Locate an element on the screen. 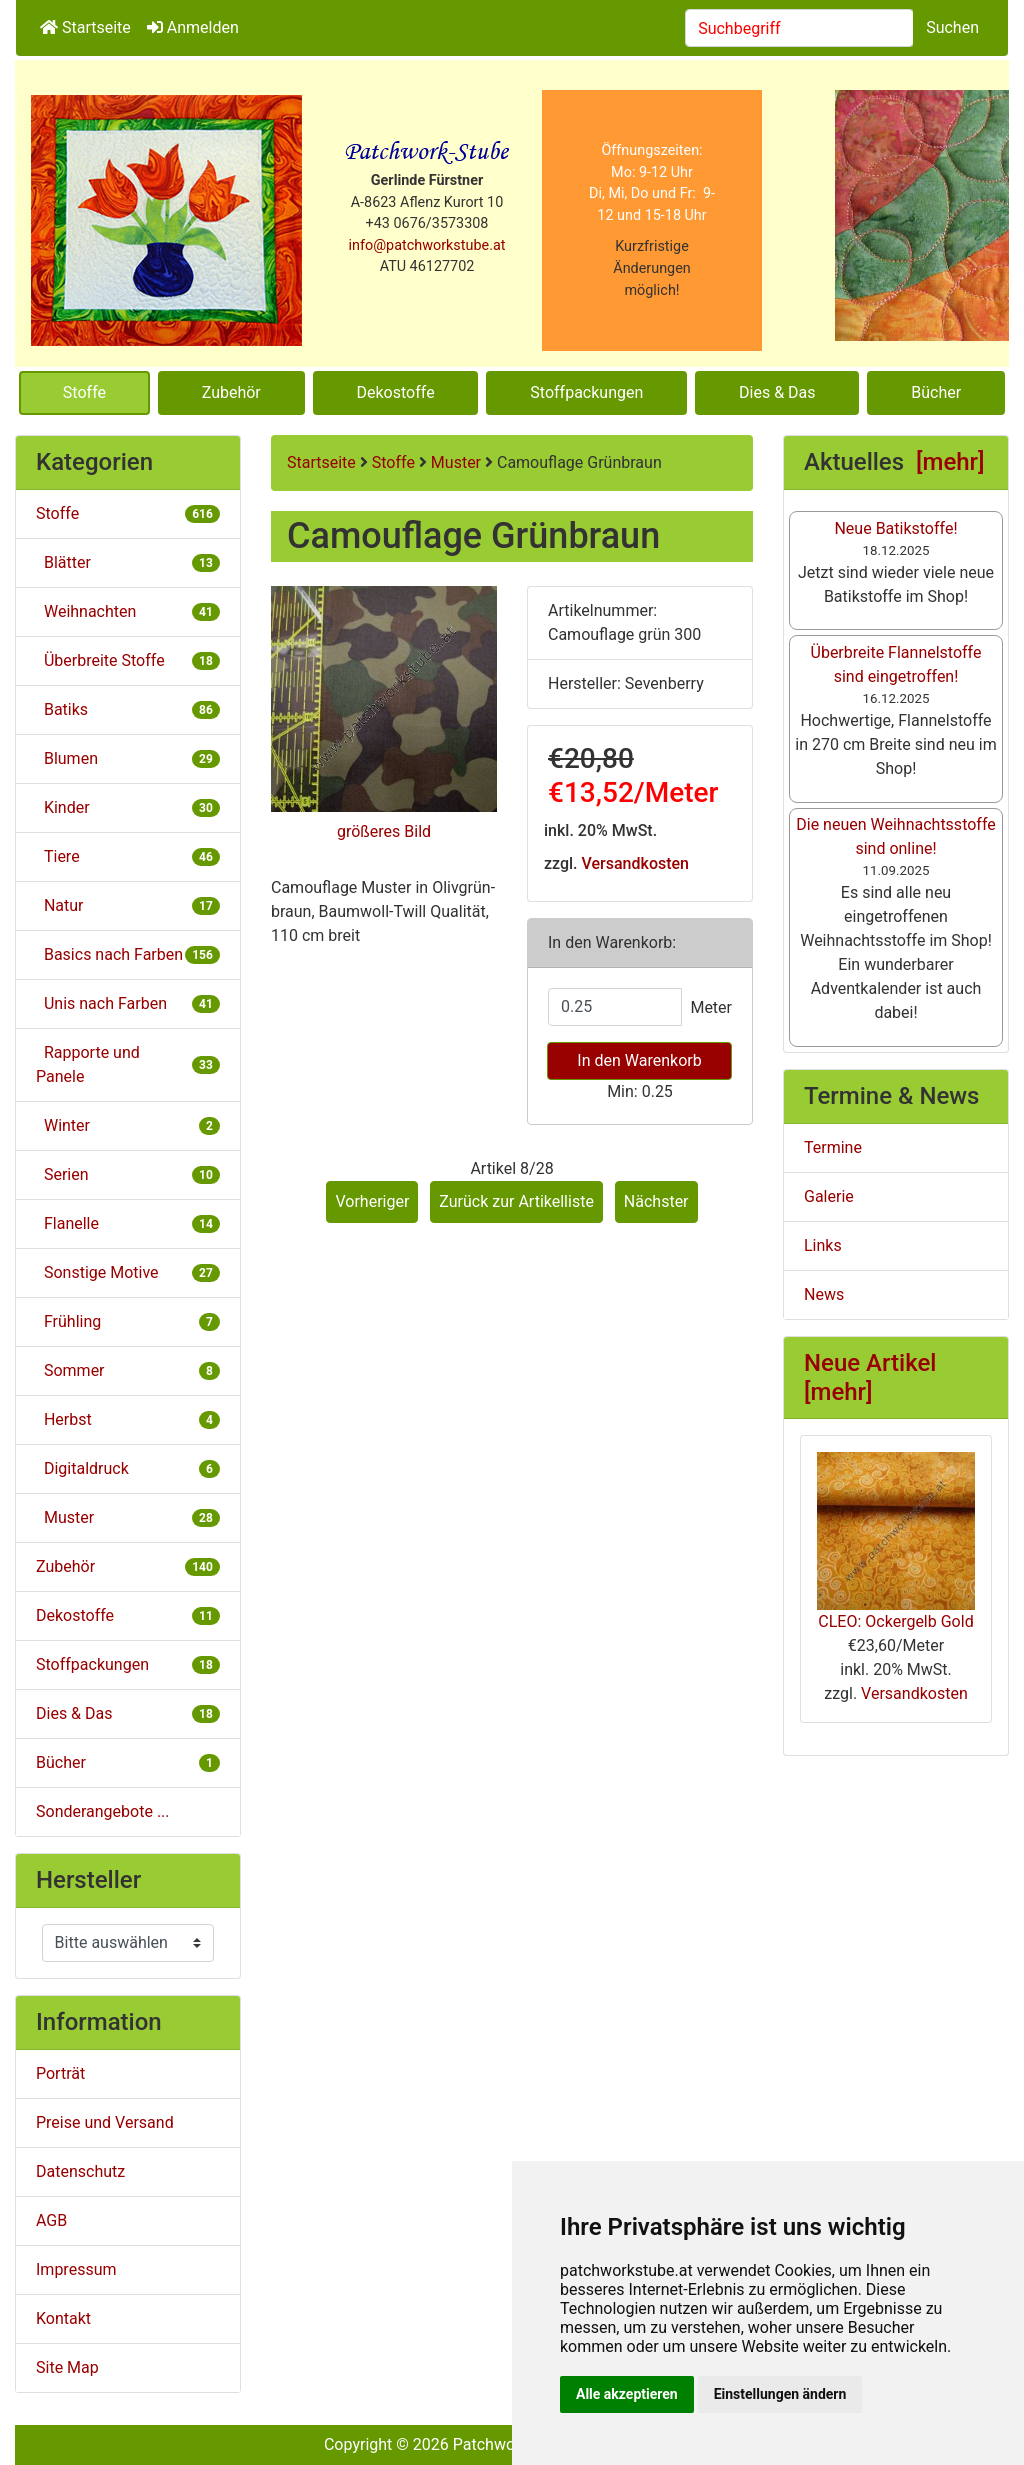 The height and width of the screenshot is (2465, 1024). Links is located at coordinates (823, 1245).